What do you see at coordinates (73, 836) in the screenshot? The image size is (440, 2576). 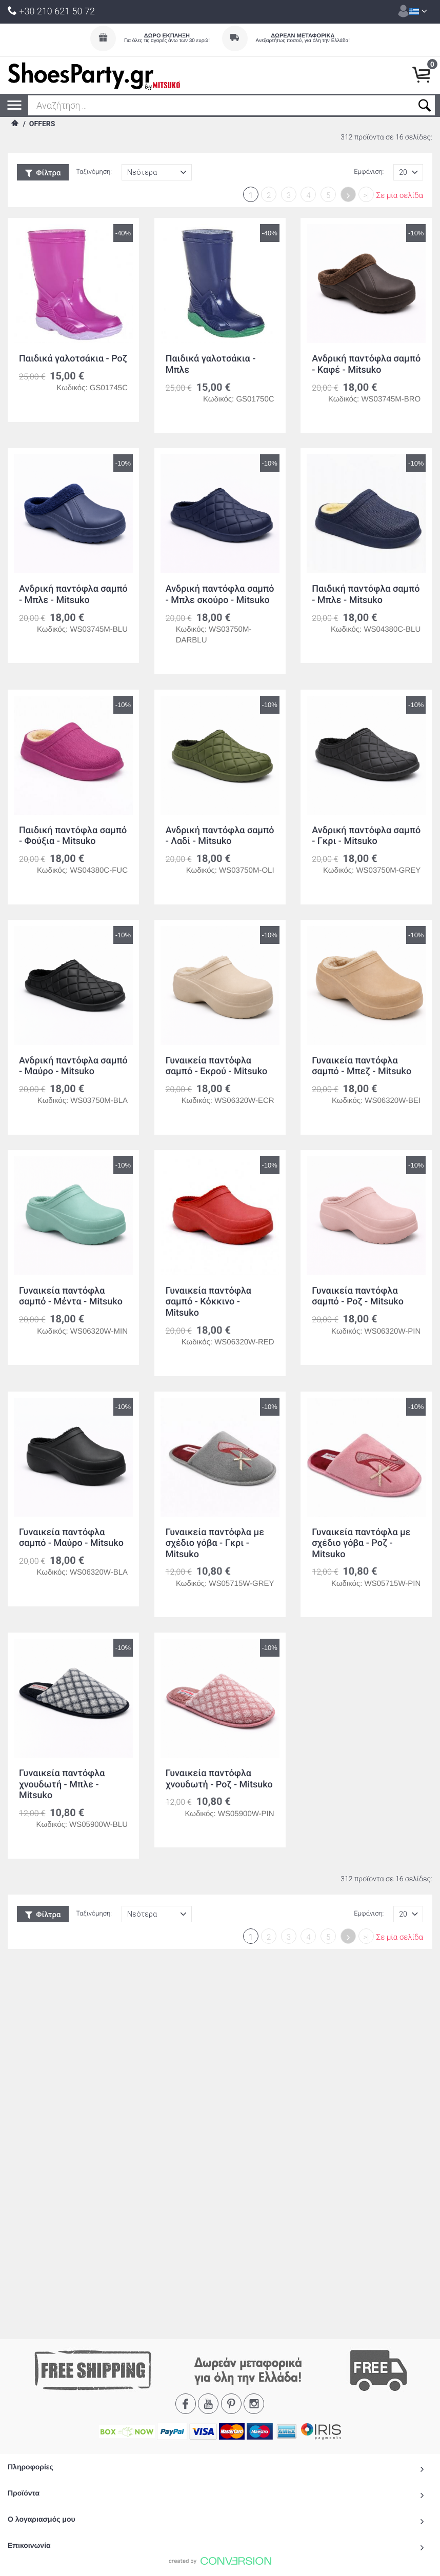 I see `Παιδική παντόφλα σαμπό - Φούξια - Mitsuko` at bounding box center [73, 836].